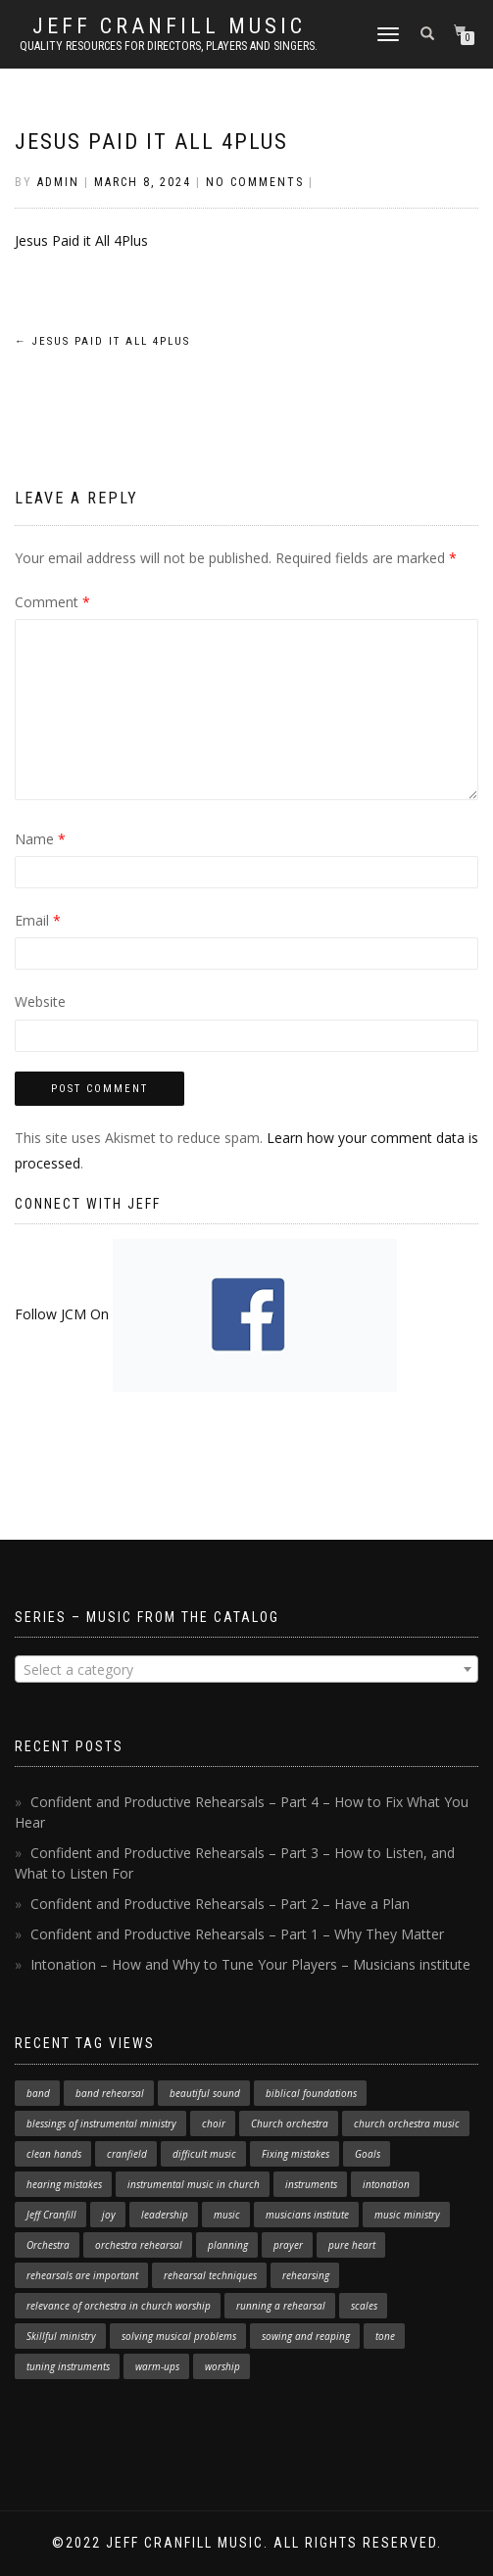 Image resolution: width=493 pixels, height=2576 pixels. I want to click on sowing and reaping [sowing and reaping (1 item)], so click(306, 2336).